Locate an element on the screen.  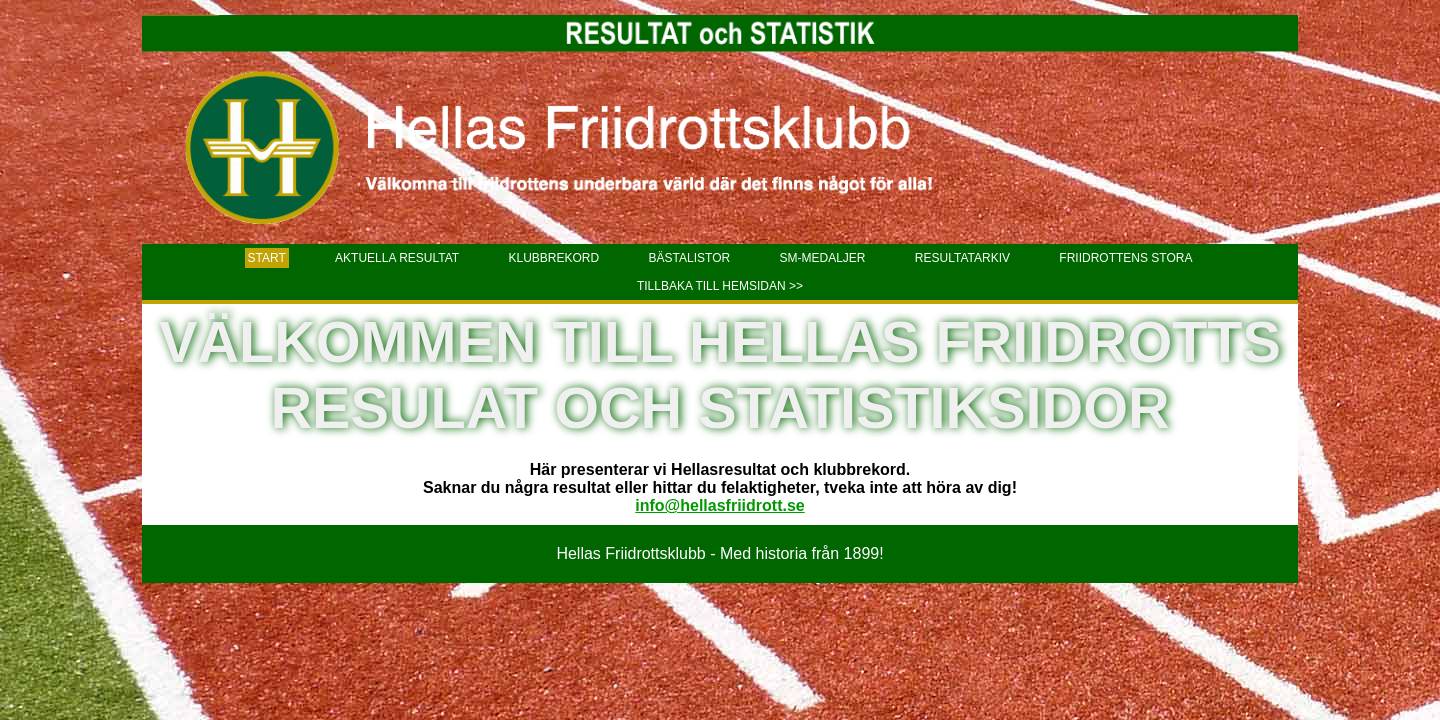
SM-Medaljer is located at coordinates (822, 258).